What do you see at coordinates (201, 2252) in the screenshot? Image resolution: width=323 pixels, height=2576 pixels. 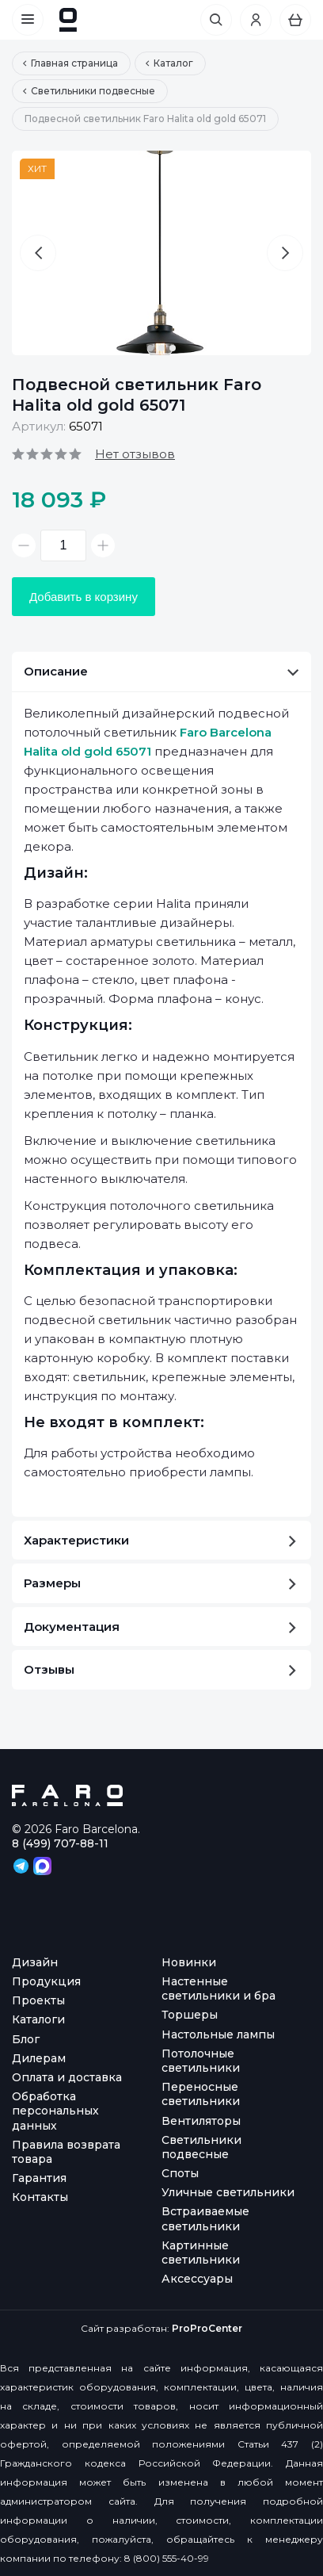 I see `Картинные светильники` at bounding box center [201, 2252].